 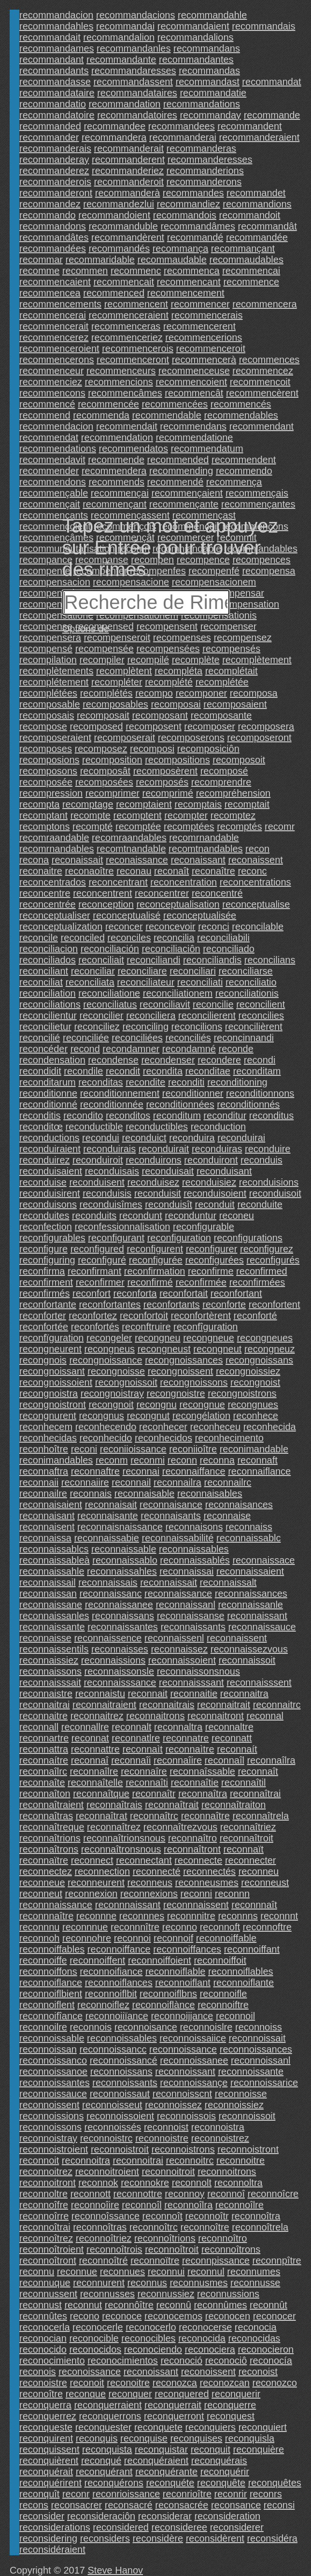 I want to click on reconductible, so click(x=94, y=1126).